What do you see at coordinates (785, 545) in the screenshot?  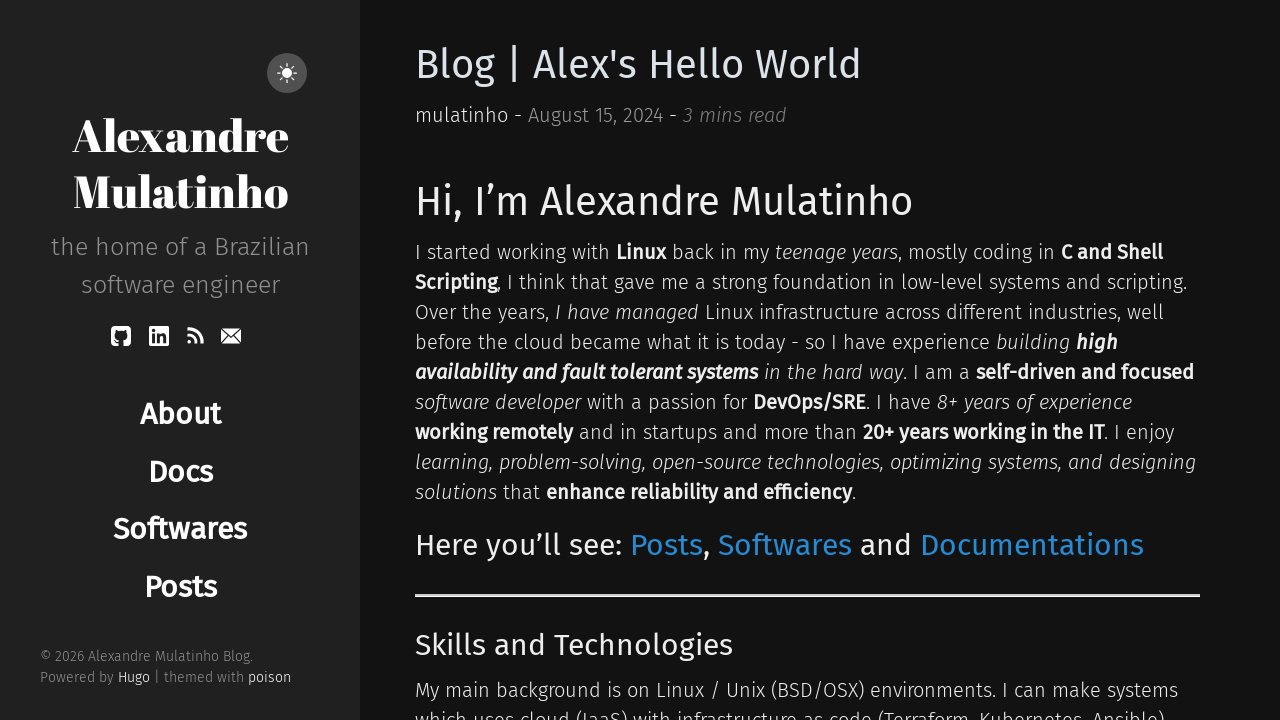 I see `Softwares` at bounding box center [785, 545].